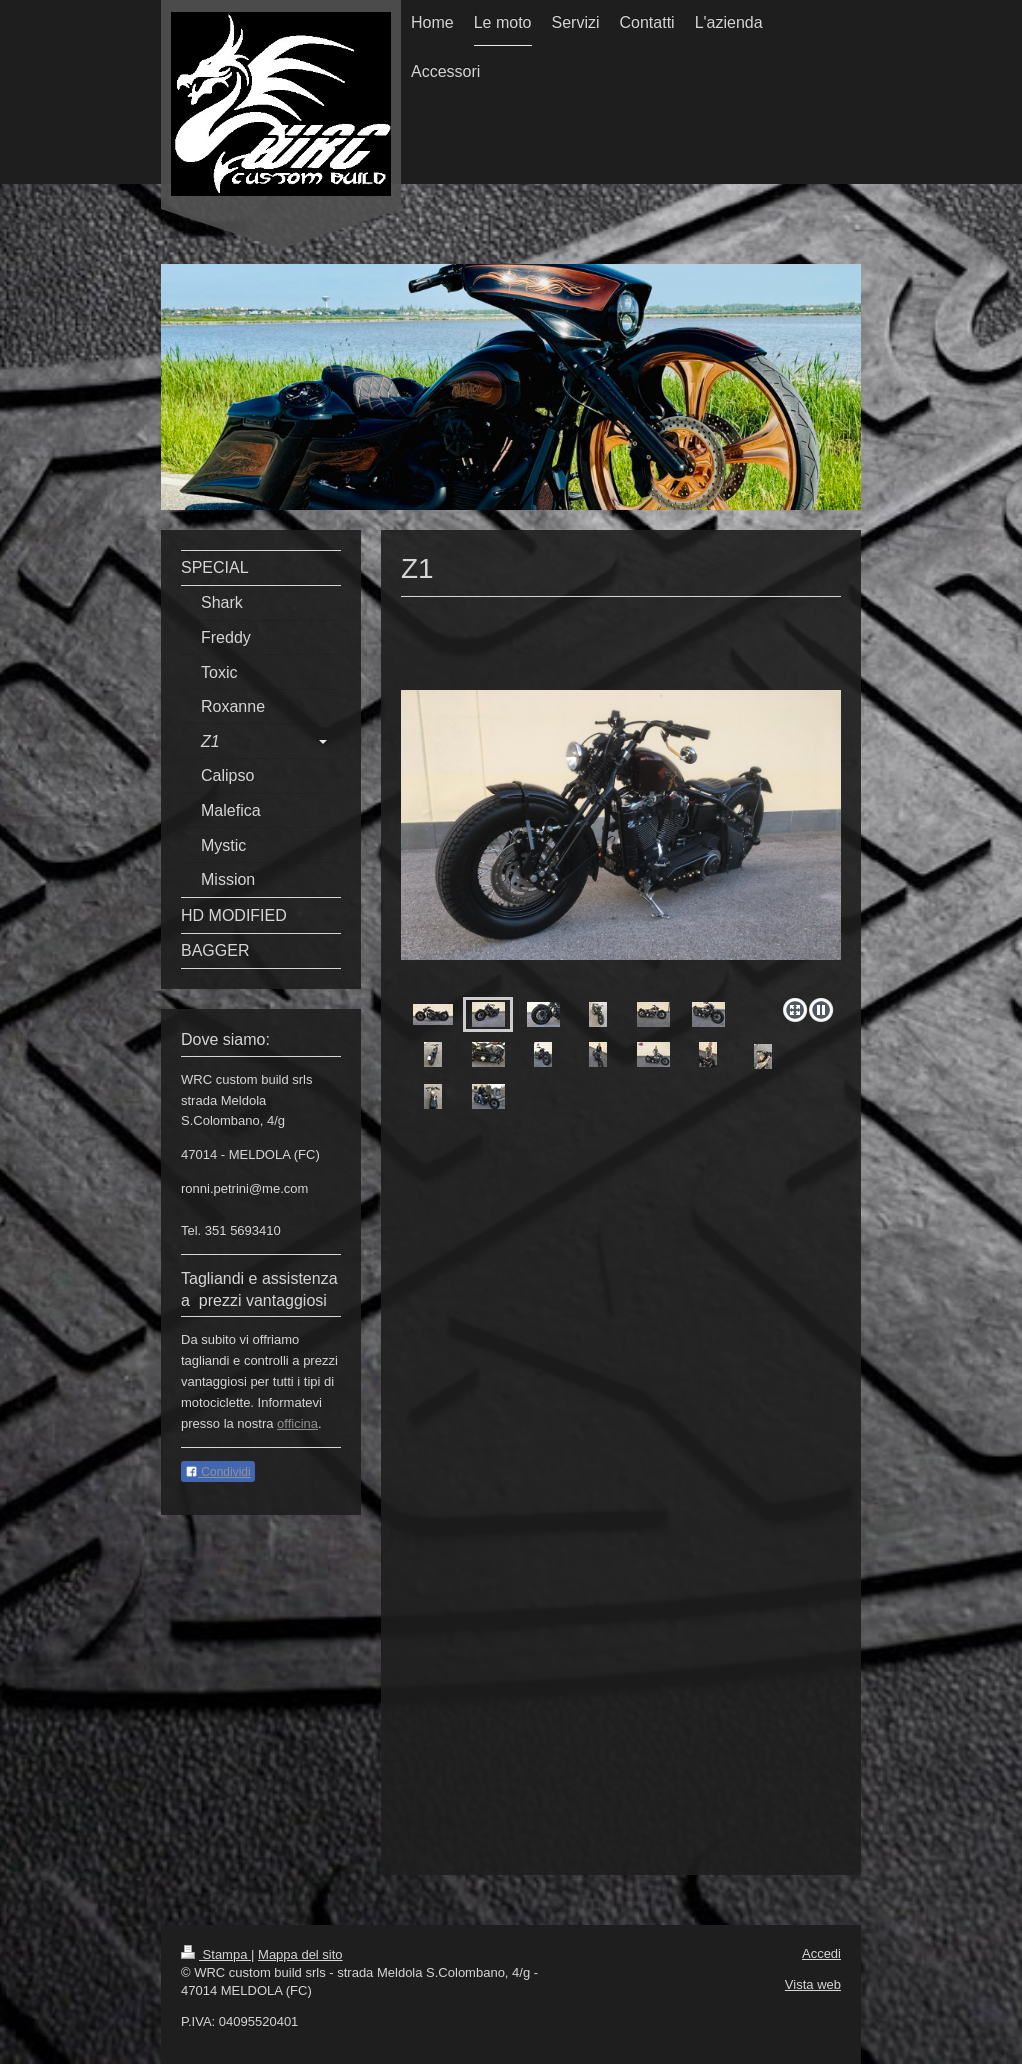 The height and width of the screenshot is (2064, 1022). Describe the element at coordinates (297, 1423) in the screenshot. I see `officina` at that location.